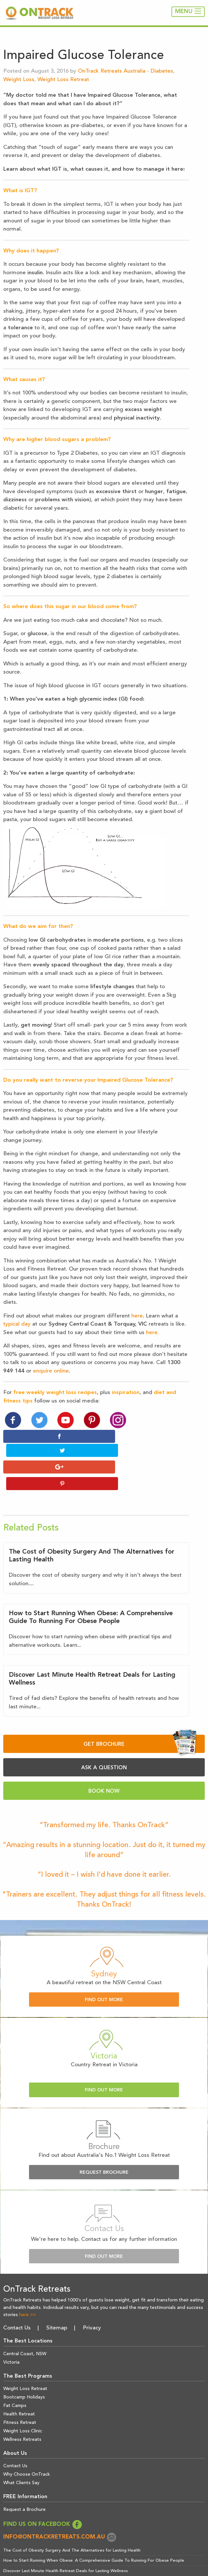 Image resolution: width=208 pixels, height=2576 pixels. What do you see at coordinates (24, 2479) in the screenshot?
I see `Request a Brochure` at bounding box center [24, 2479].